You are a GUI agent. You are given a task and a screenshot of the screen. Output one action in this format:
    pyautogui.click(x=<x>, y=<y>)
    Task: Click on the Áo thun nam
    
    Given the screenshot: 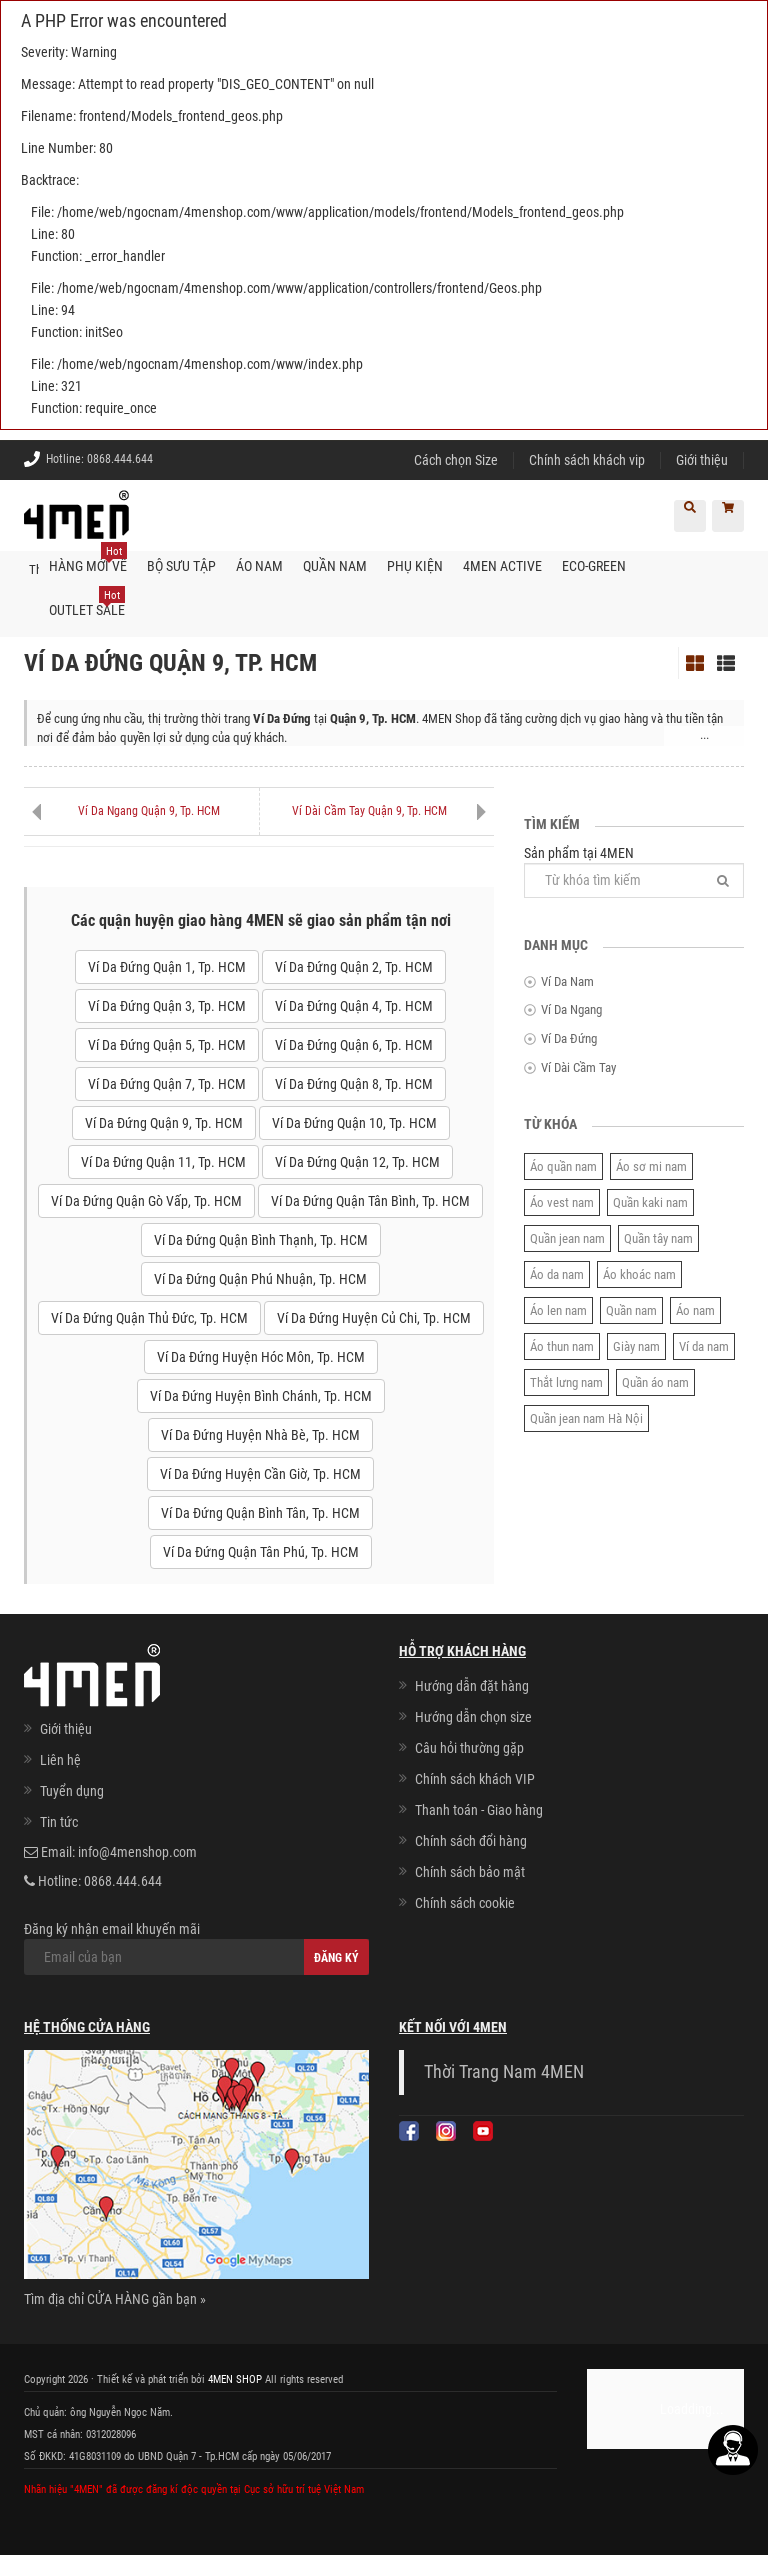 What is the action you would take?
    pyautogui.click(x=562, y=1345)
    